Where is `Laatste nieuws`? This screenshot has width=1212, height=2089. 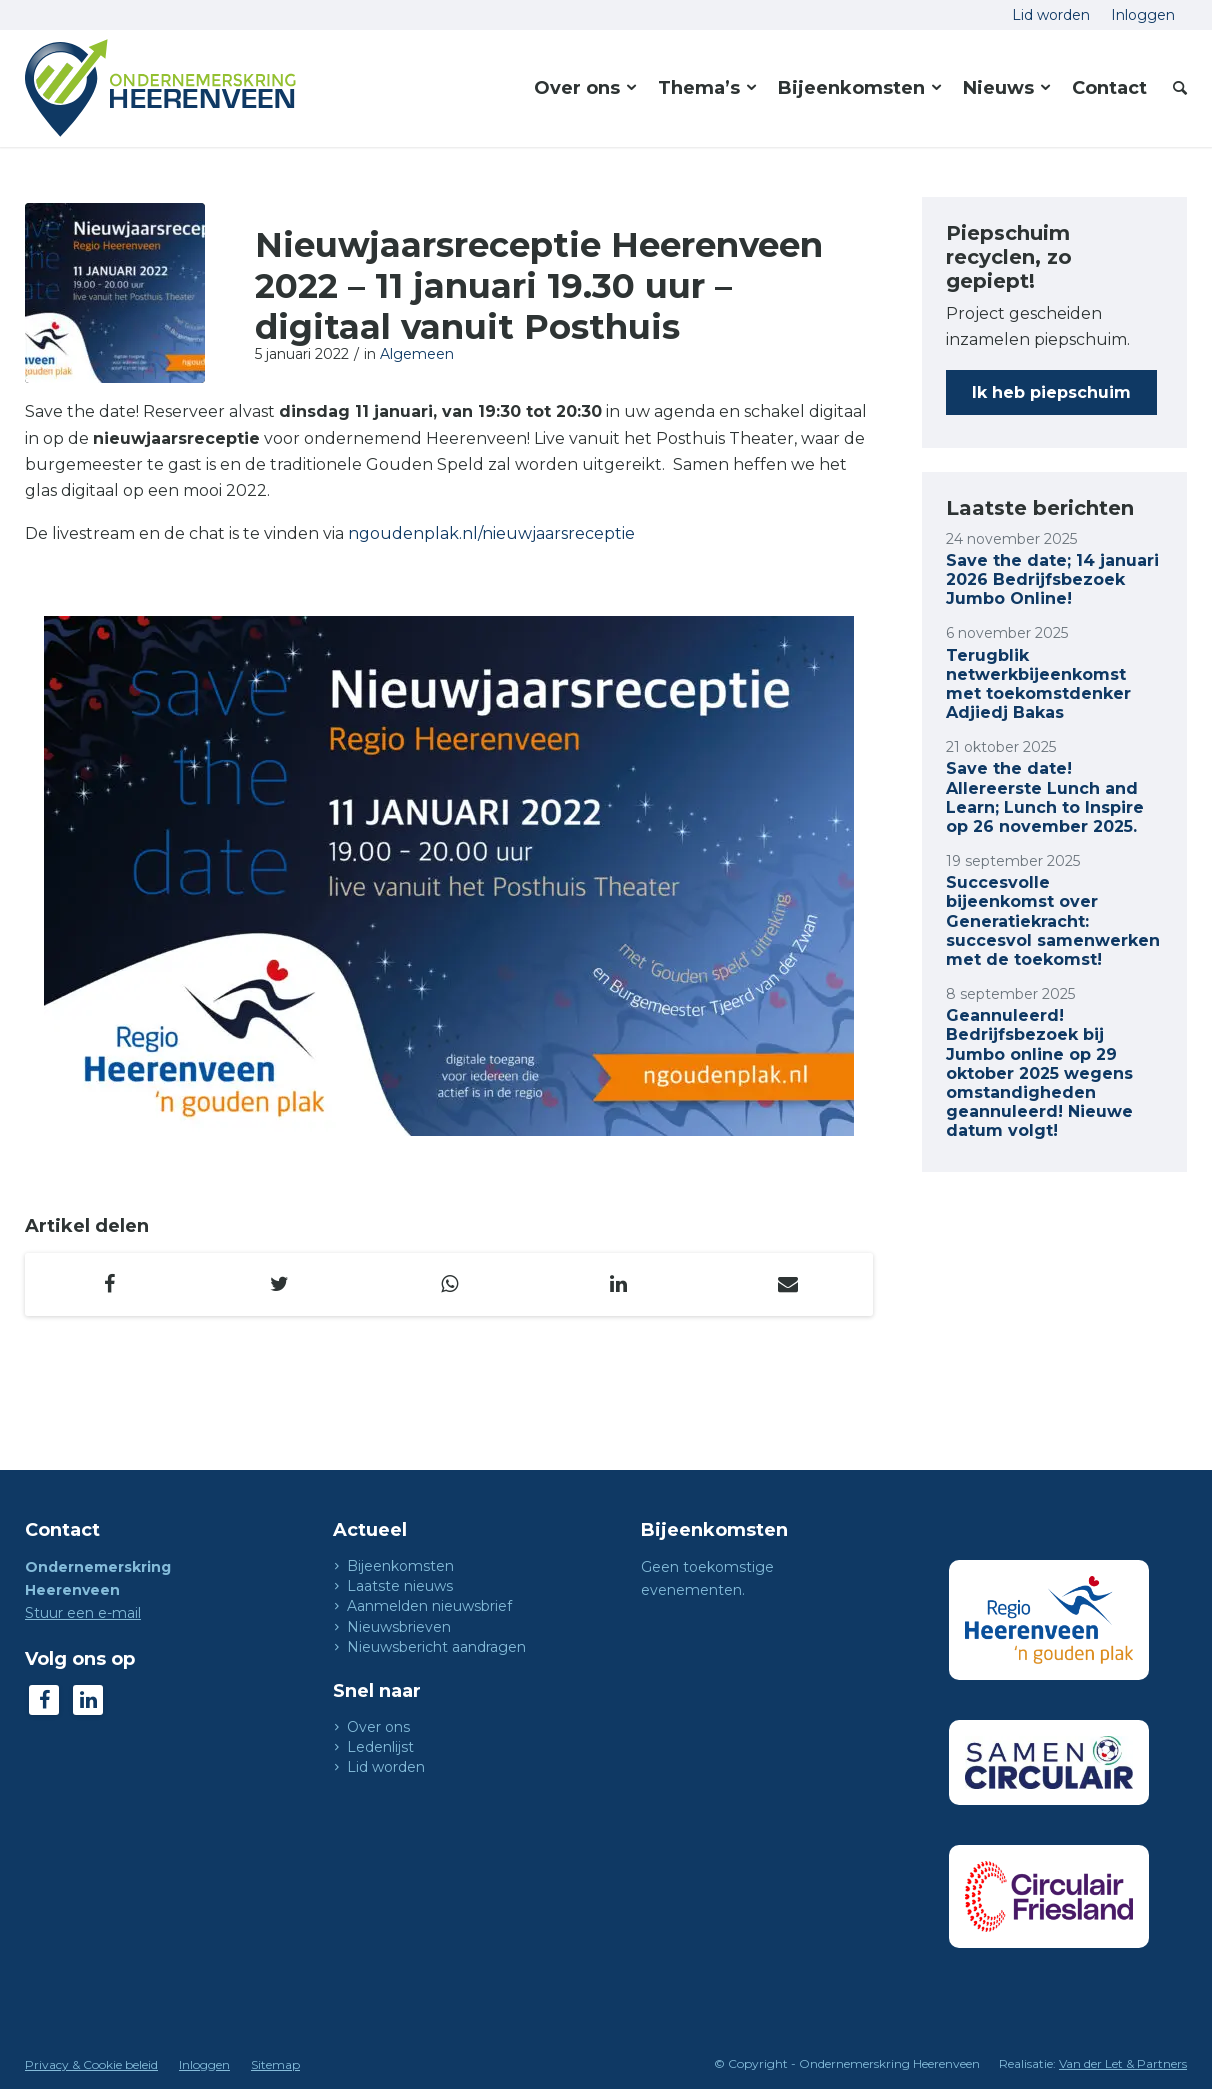 Laatste nieuws is located at coordinates (400, 1586).